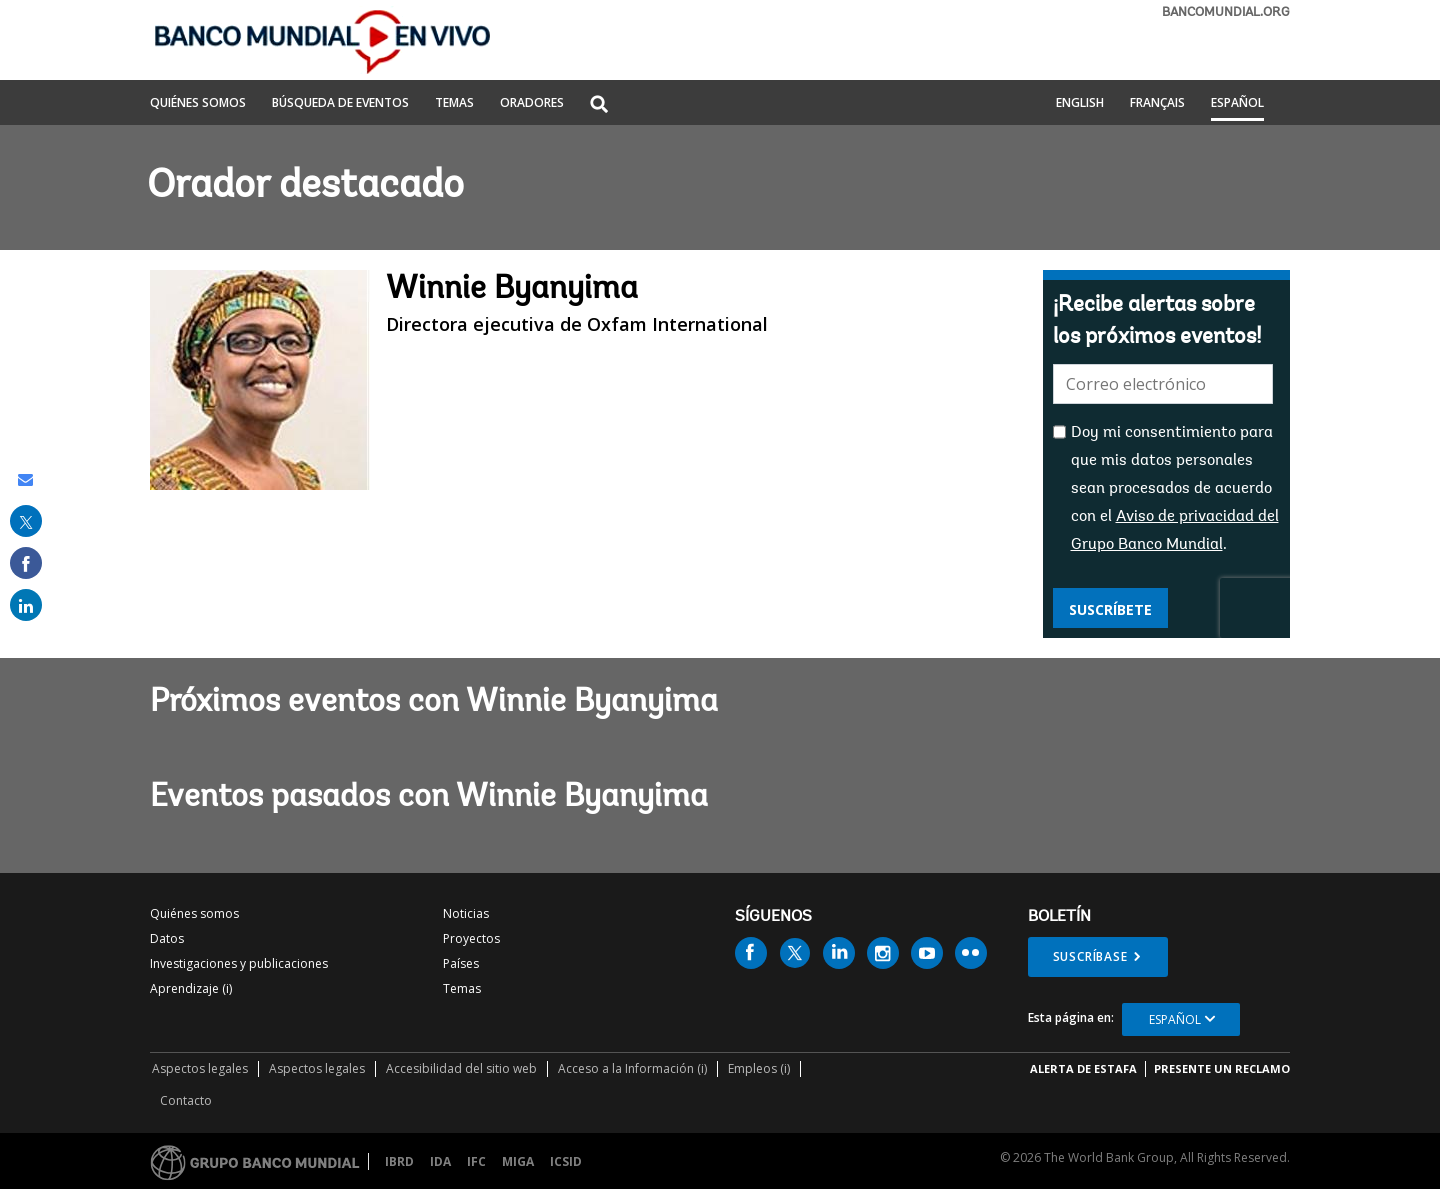  Describe the element at coordinates (1090, 956) in the screenshot. I see `Suscríbase` at that location.